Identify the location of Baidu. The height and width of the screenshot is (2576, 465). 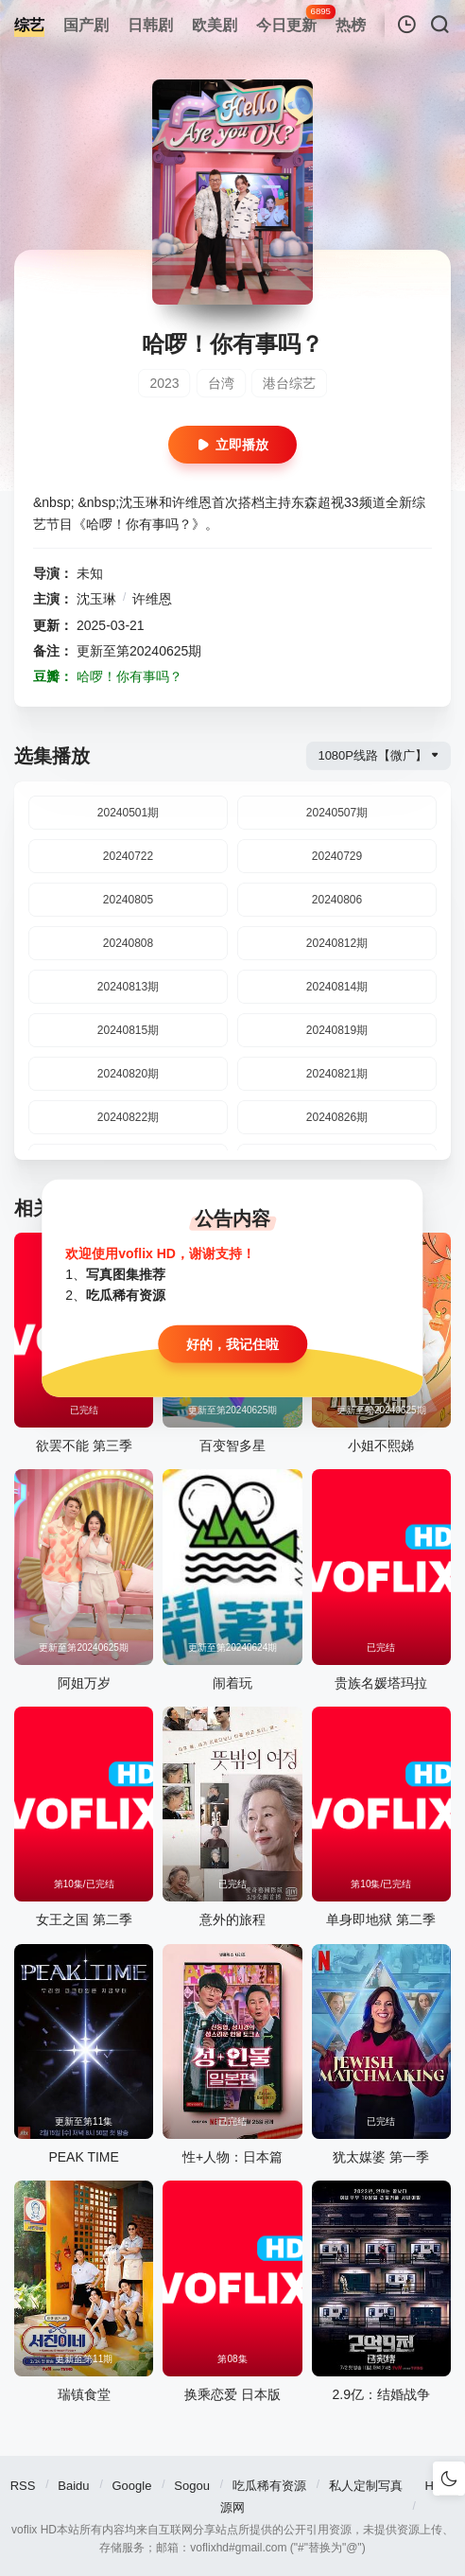
(73, 2486).